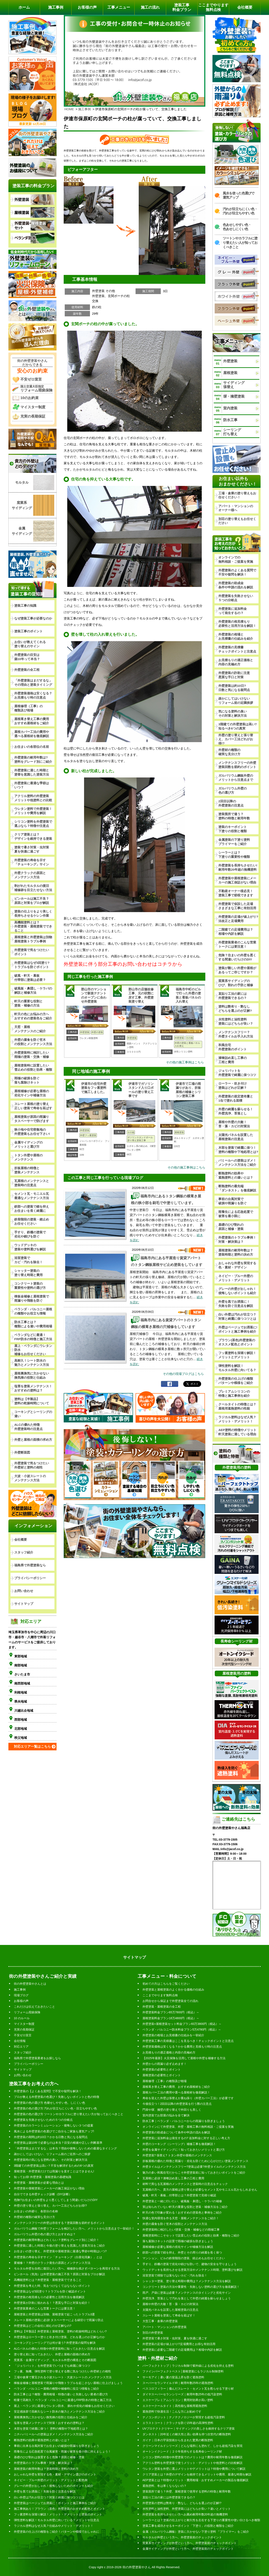 The image size is (269, 2576). I want to click on ダイヤスーパーセランシリーズ｜耐用年数25年の低汚染塗料, so click(182, 2394).